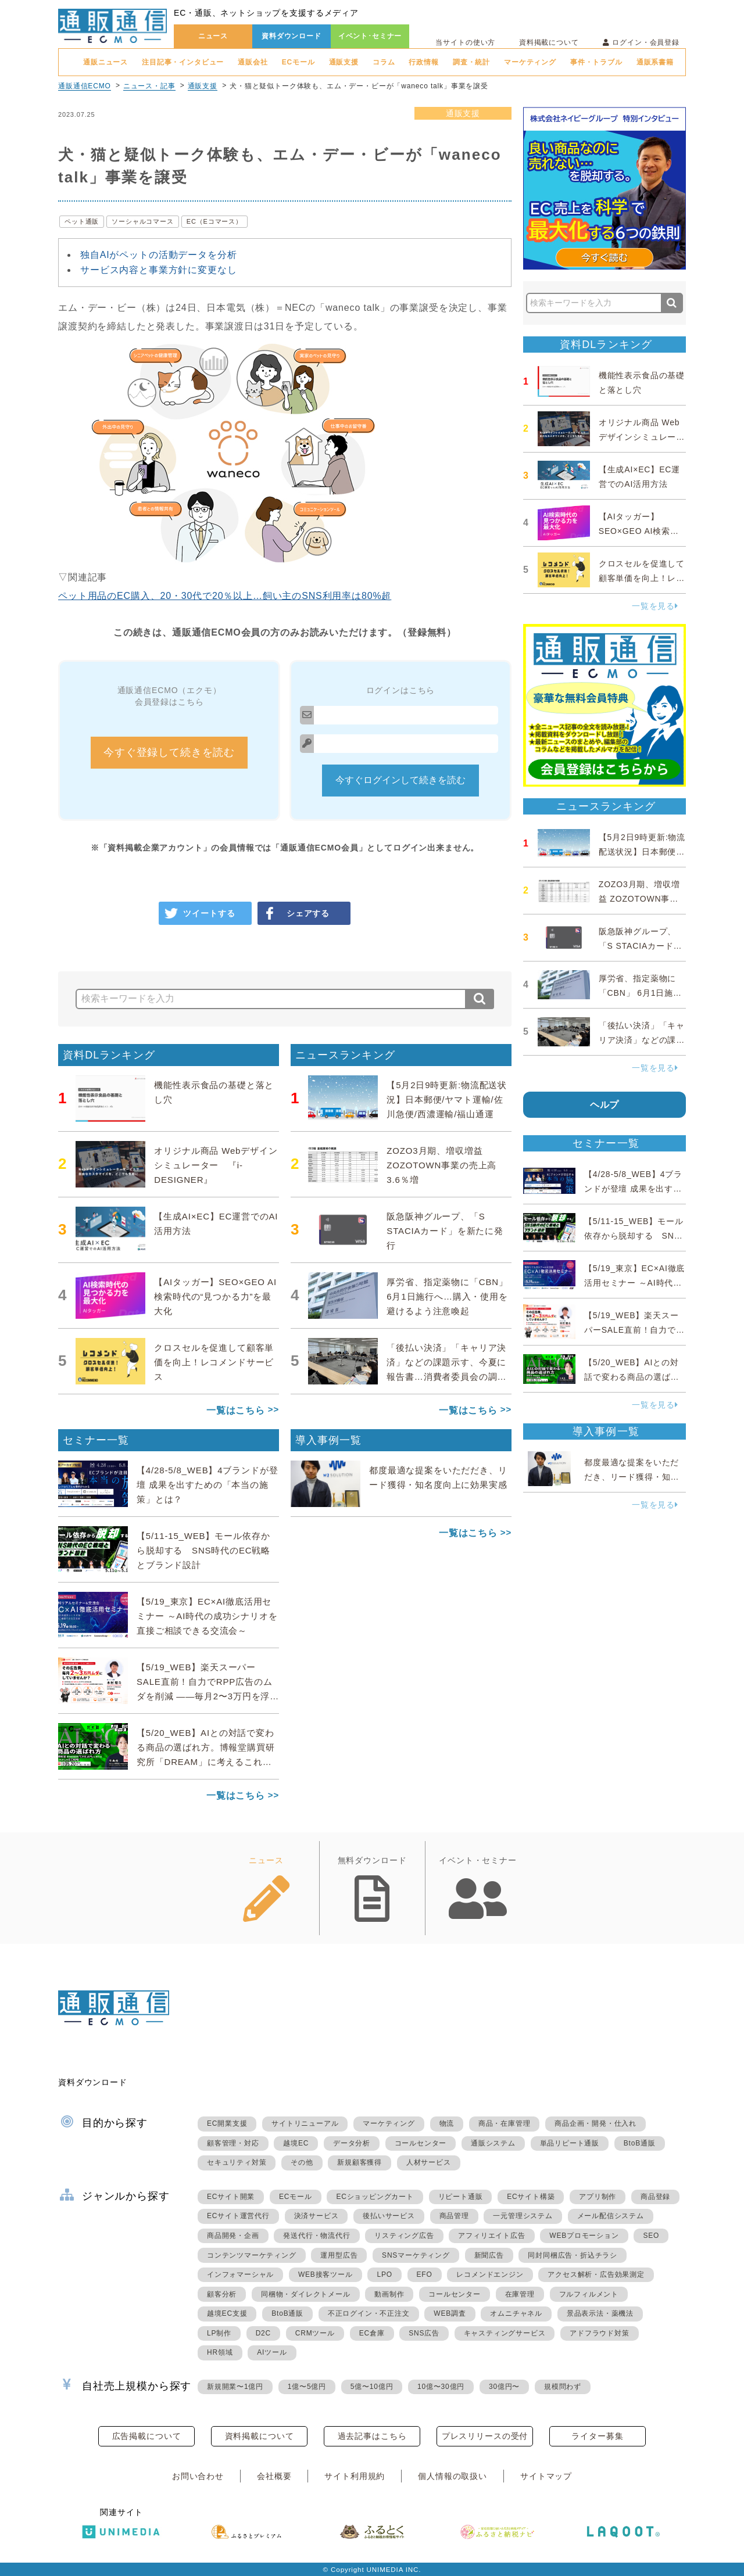 The image size is (744, 2576). Describe the element at coordinates (316, 2216) in the screenshot. I see `決済サービス` at that location.